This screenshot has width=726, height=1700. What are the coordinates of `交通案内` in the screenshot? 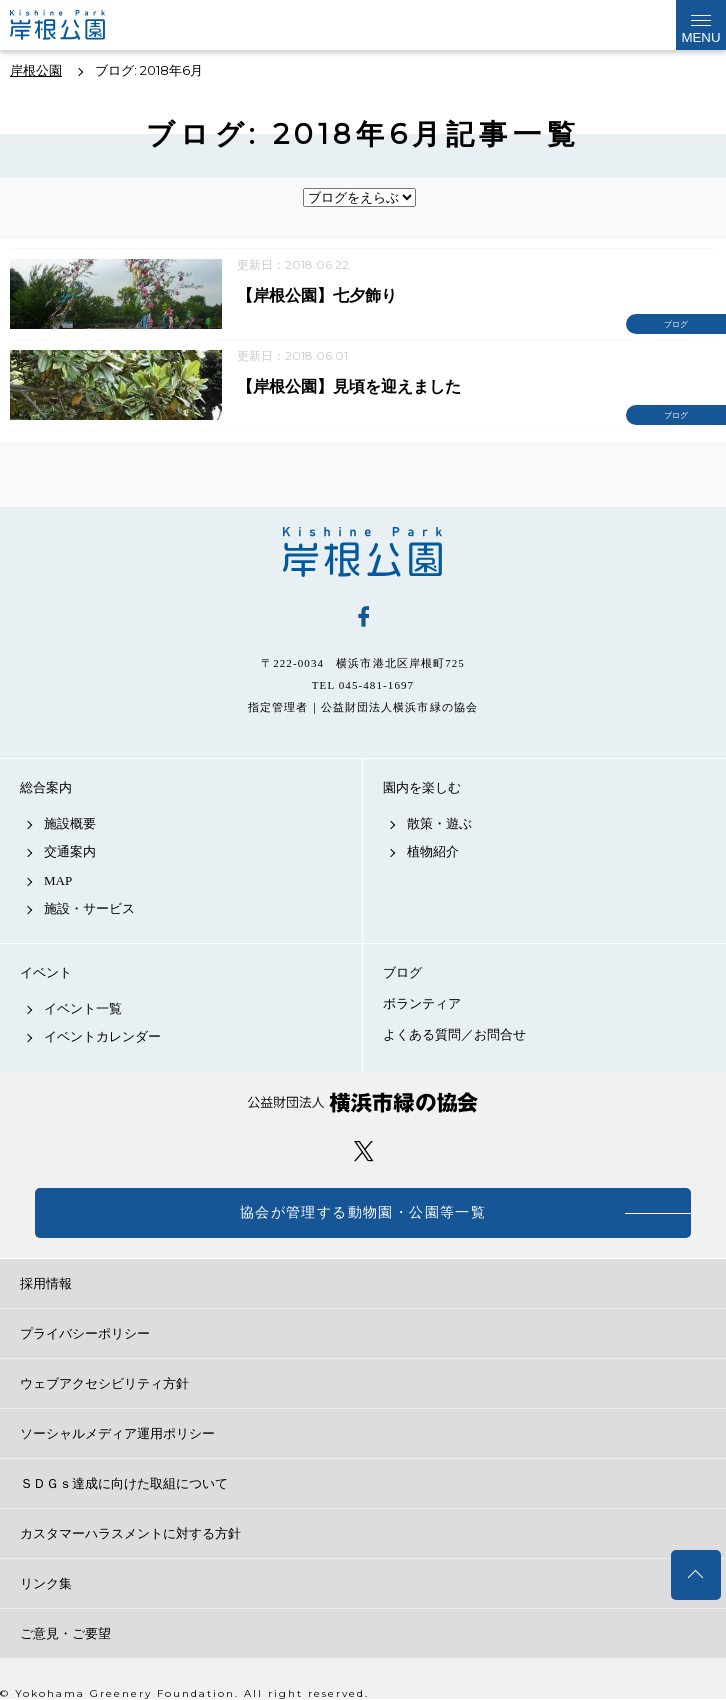 It's located at (70, 851).